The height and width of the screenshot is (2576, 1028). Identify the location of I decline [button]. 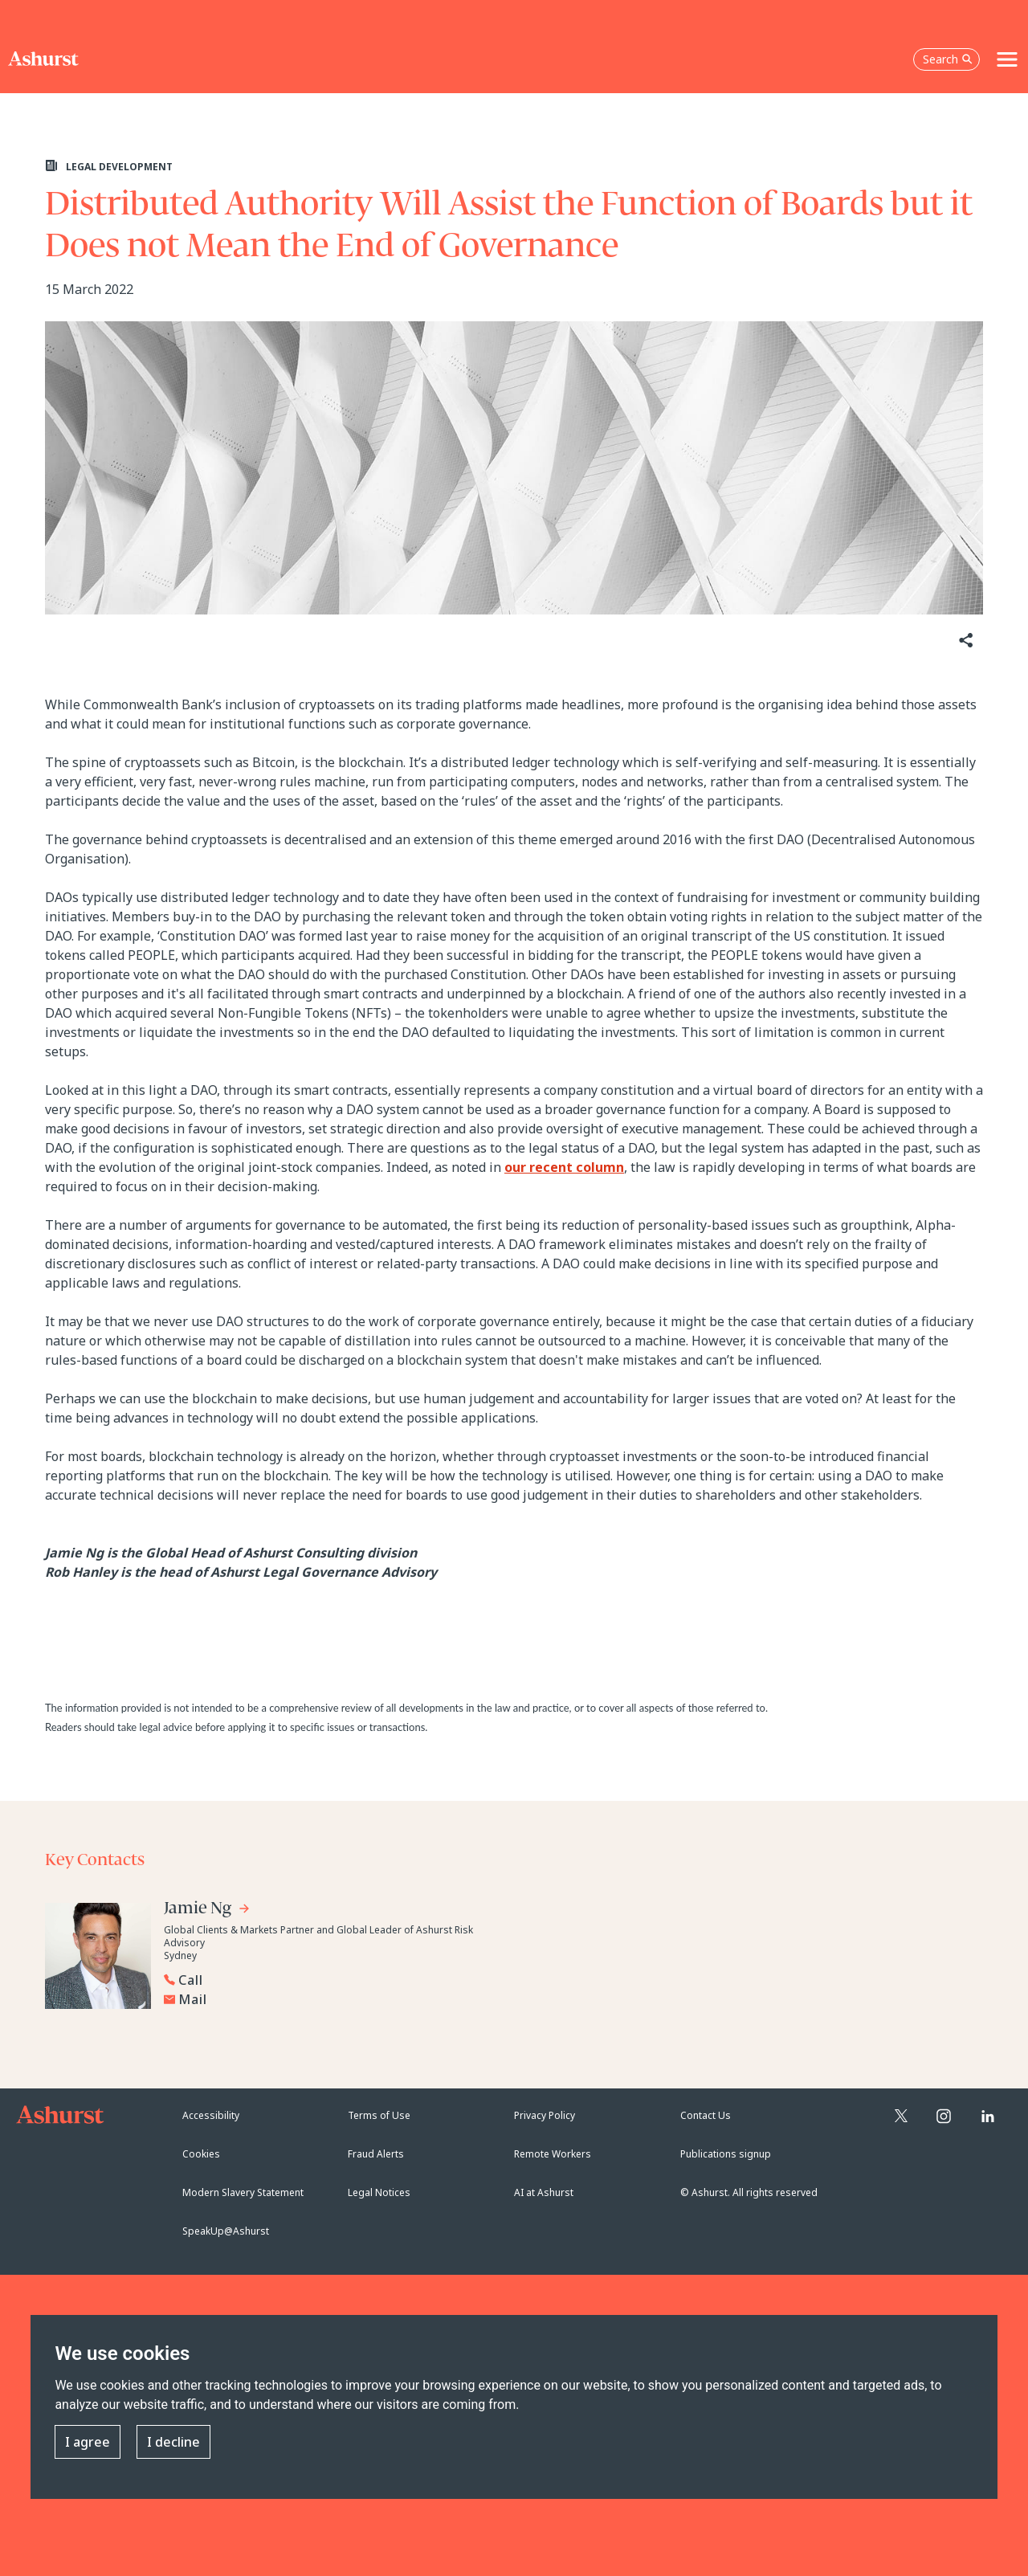
(173, 2442).